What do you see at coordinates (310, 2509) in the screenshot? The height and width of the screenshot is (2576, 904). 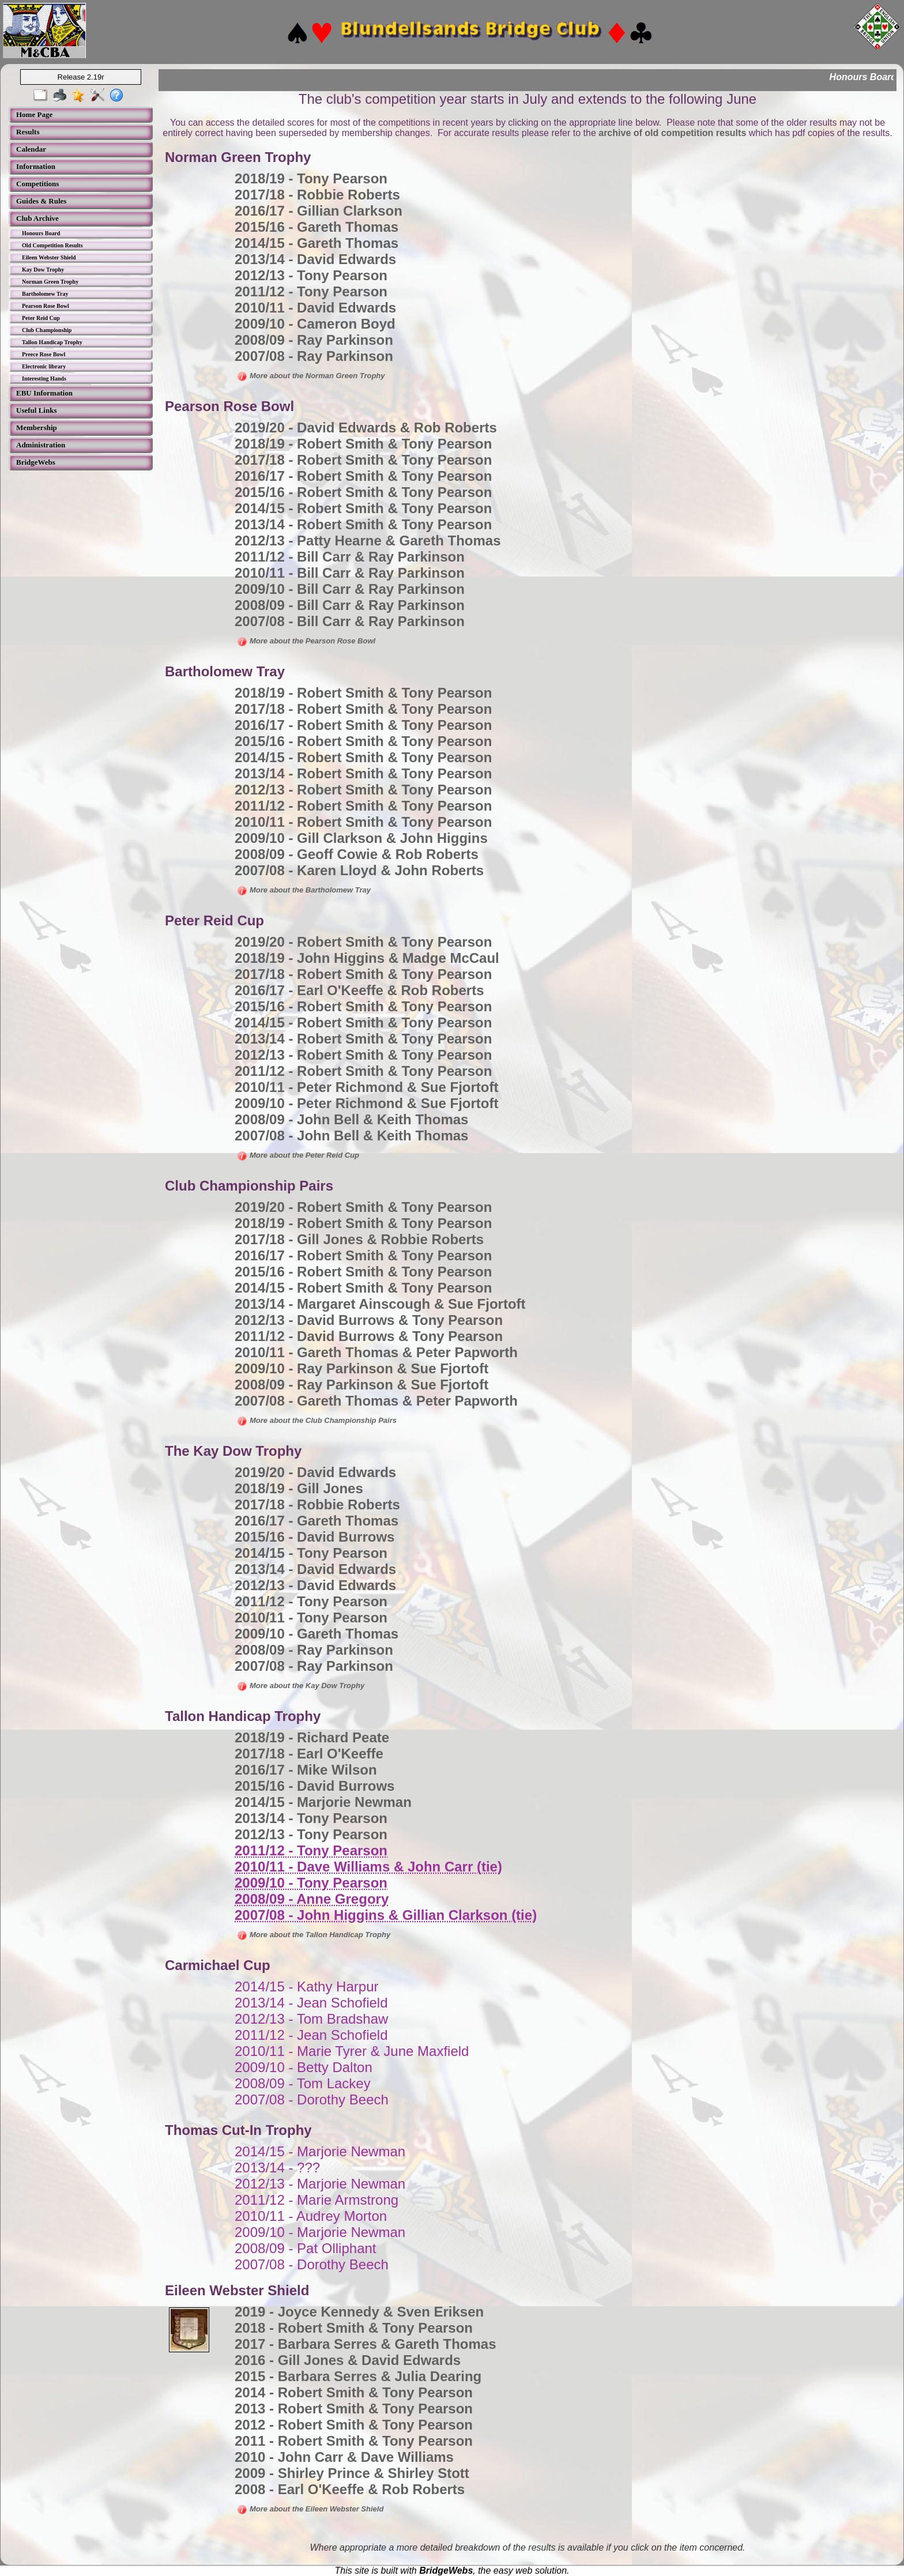 I see `More about the Eileen Webster Shield` at bounding box center [310, 2509].